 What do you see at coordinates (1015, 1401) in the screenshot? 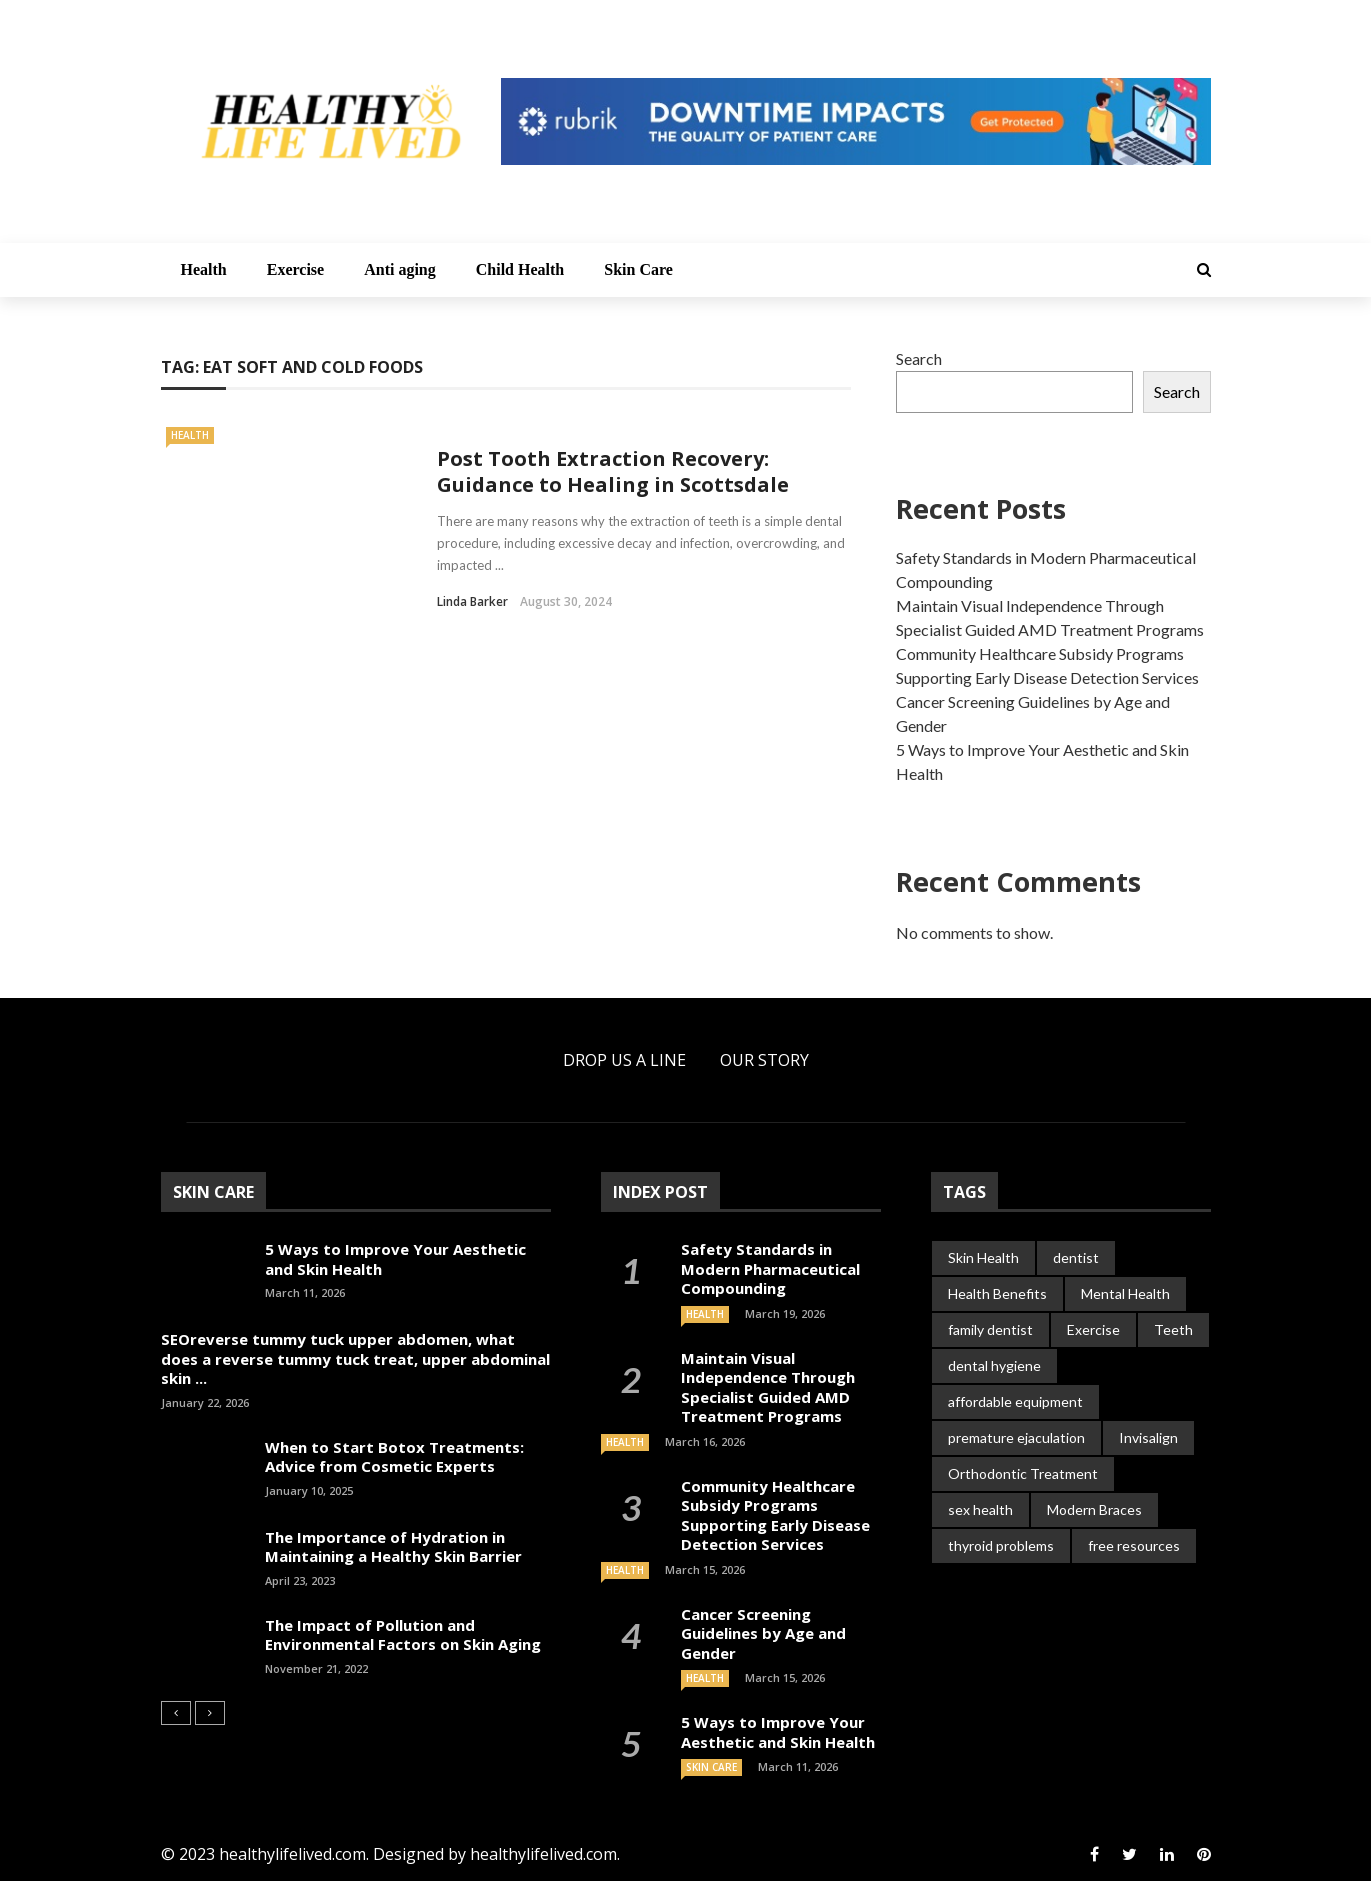
I see `affordable equipment` at bounding box center [1015, 1401].